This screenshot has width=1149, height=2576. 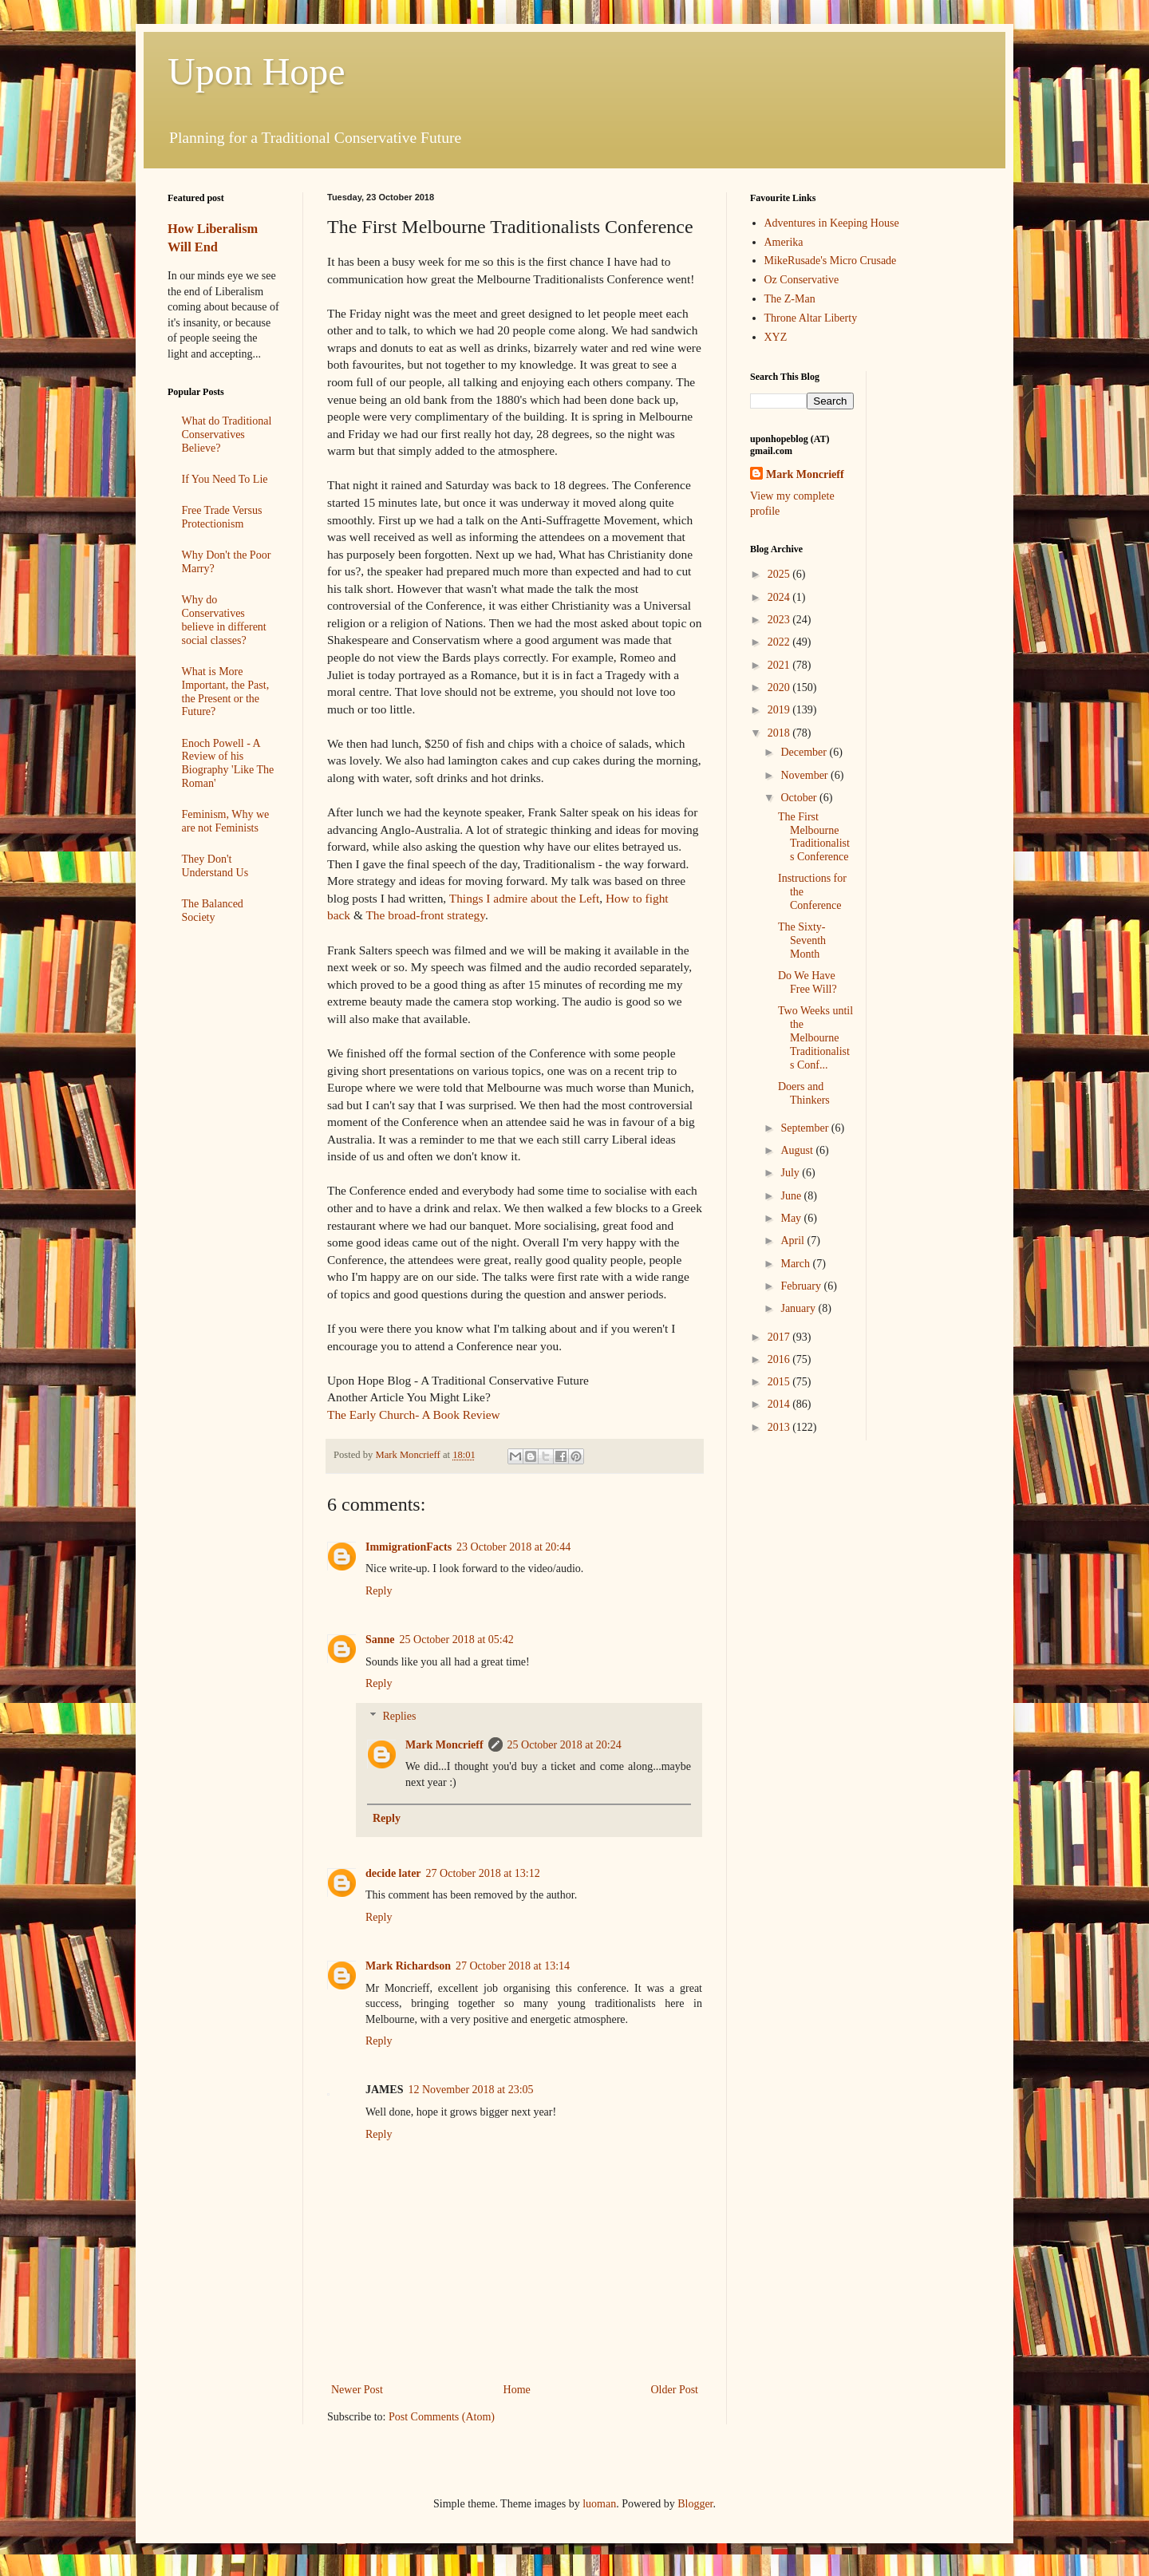 I want to click on 2015, so click(x=780, y=1382).